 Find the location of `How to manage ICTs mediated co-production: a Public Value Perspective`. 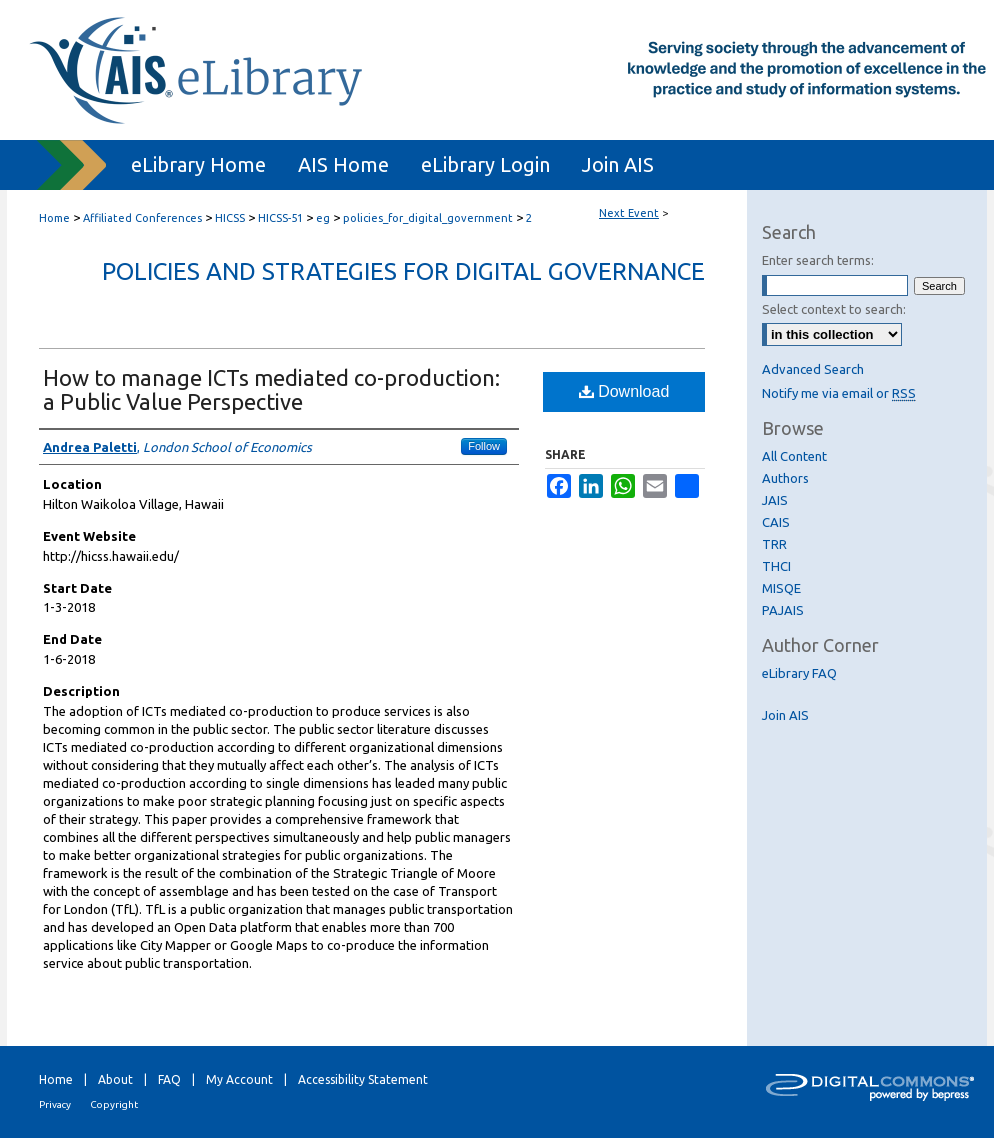

How to manage ICTs mediated co-production: a Public Value Perspective is located at coordinates (271, 389).